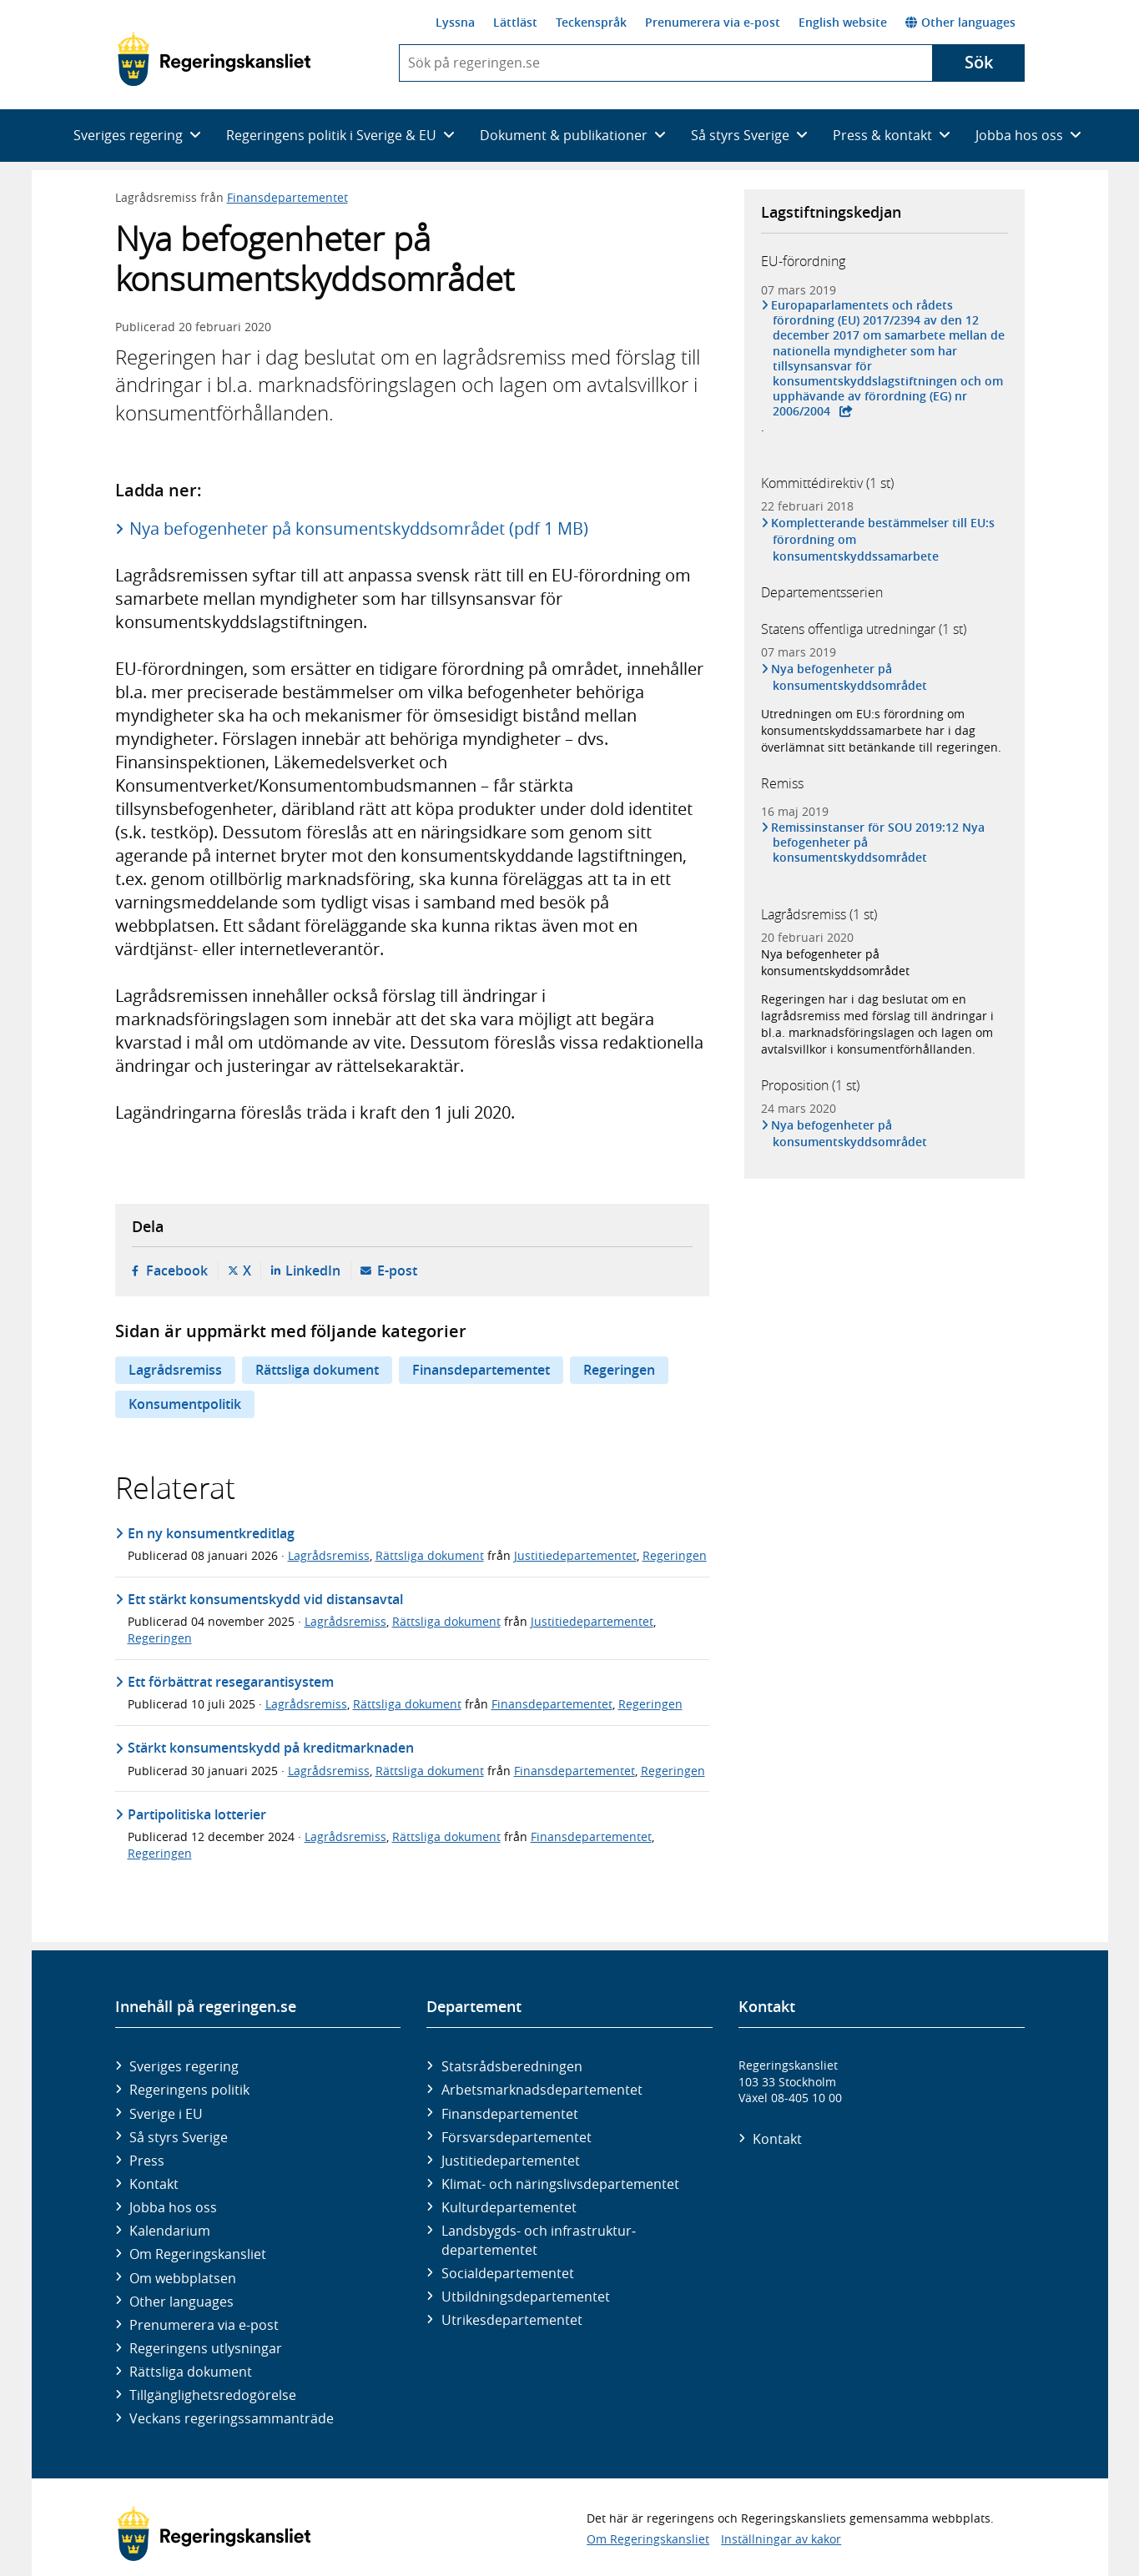  I want to click on Nya befogenheter på konsumentskyddsområdet (pdf 1 MB), so click(358, 528).